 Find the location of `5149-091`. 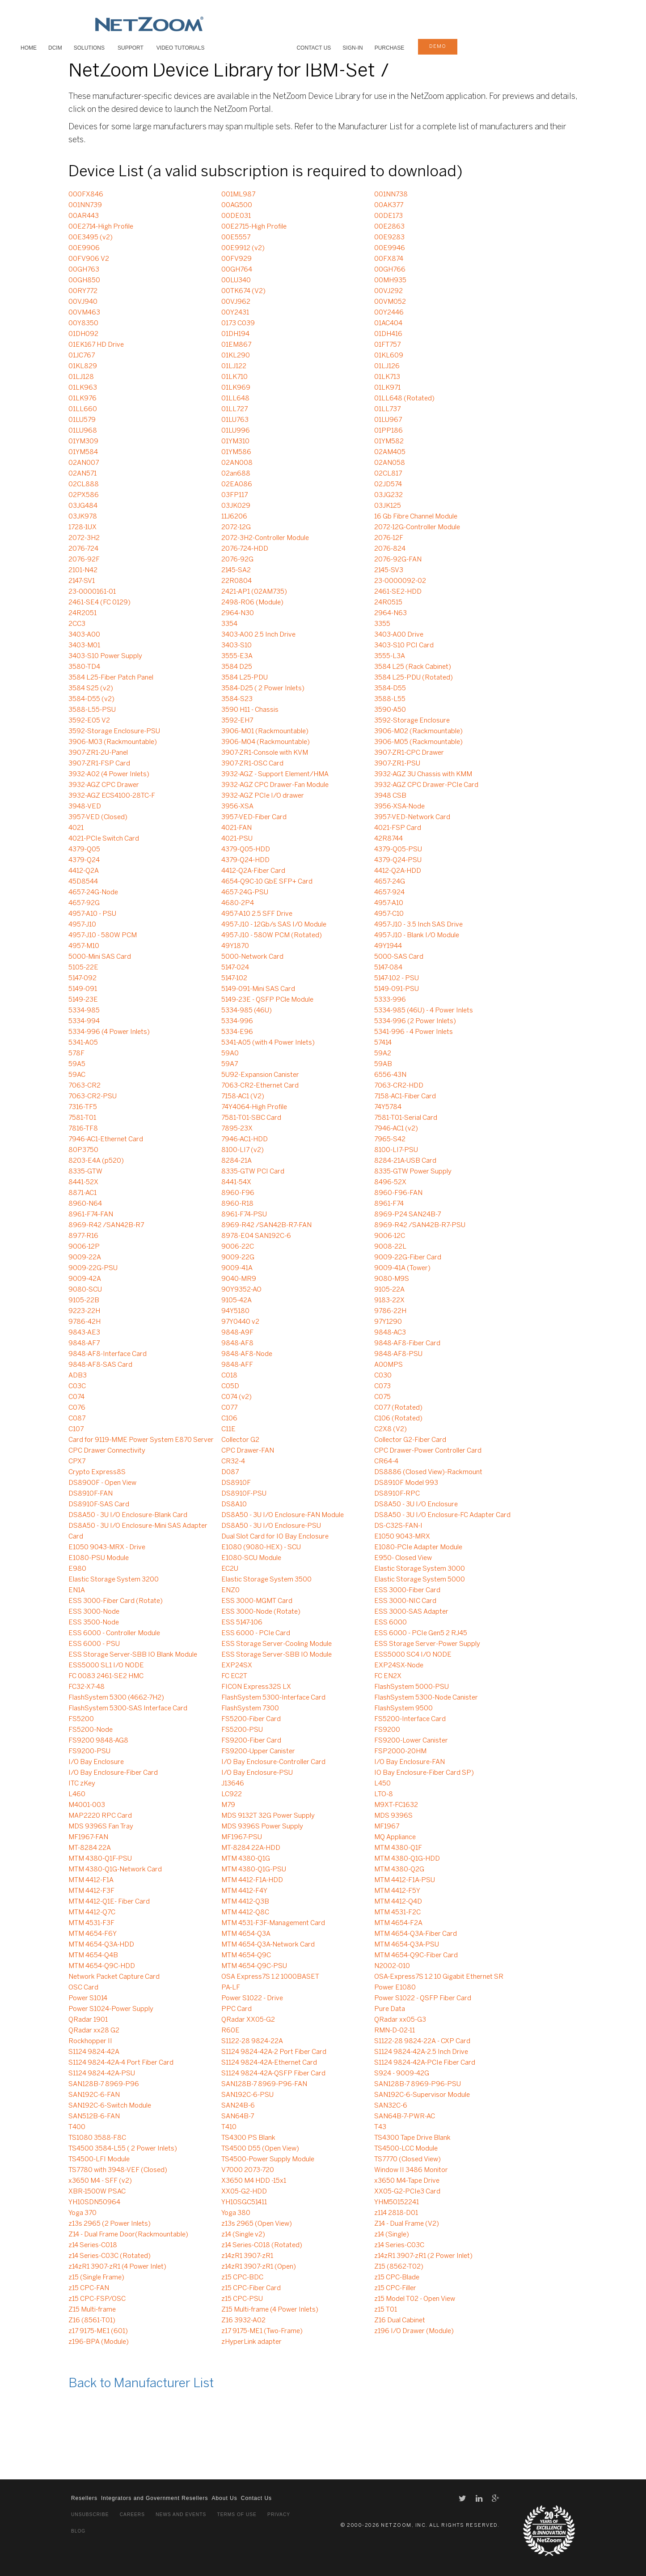

5149-091 is located at coordinates (82, 989).